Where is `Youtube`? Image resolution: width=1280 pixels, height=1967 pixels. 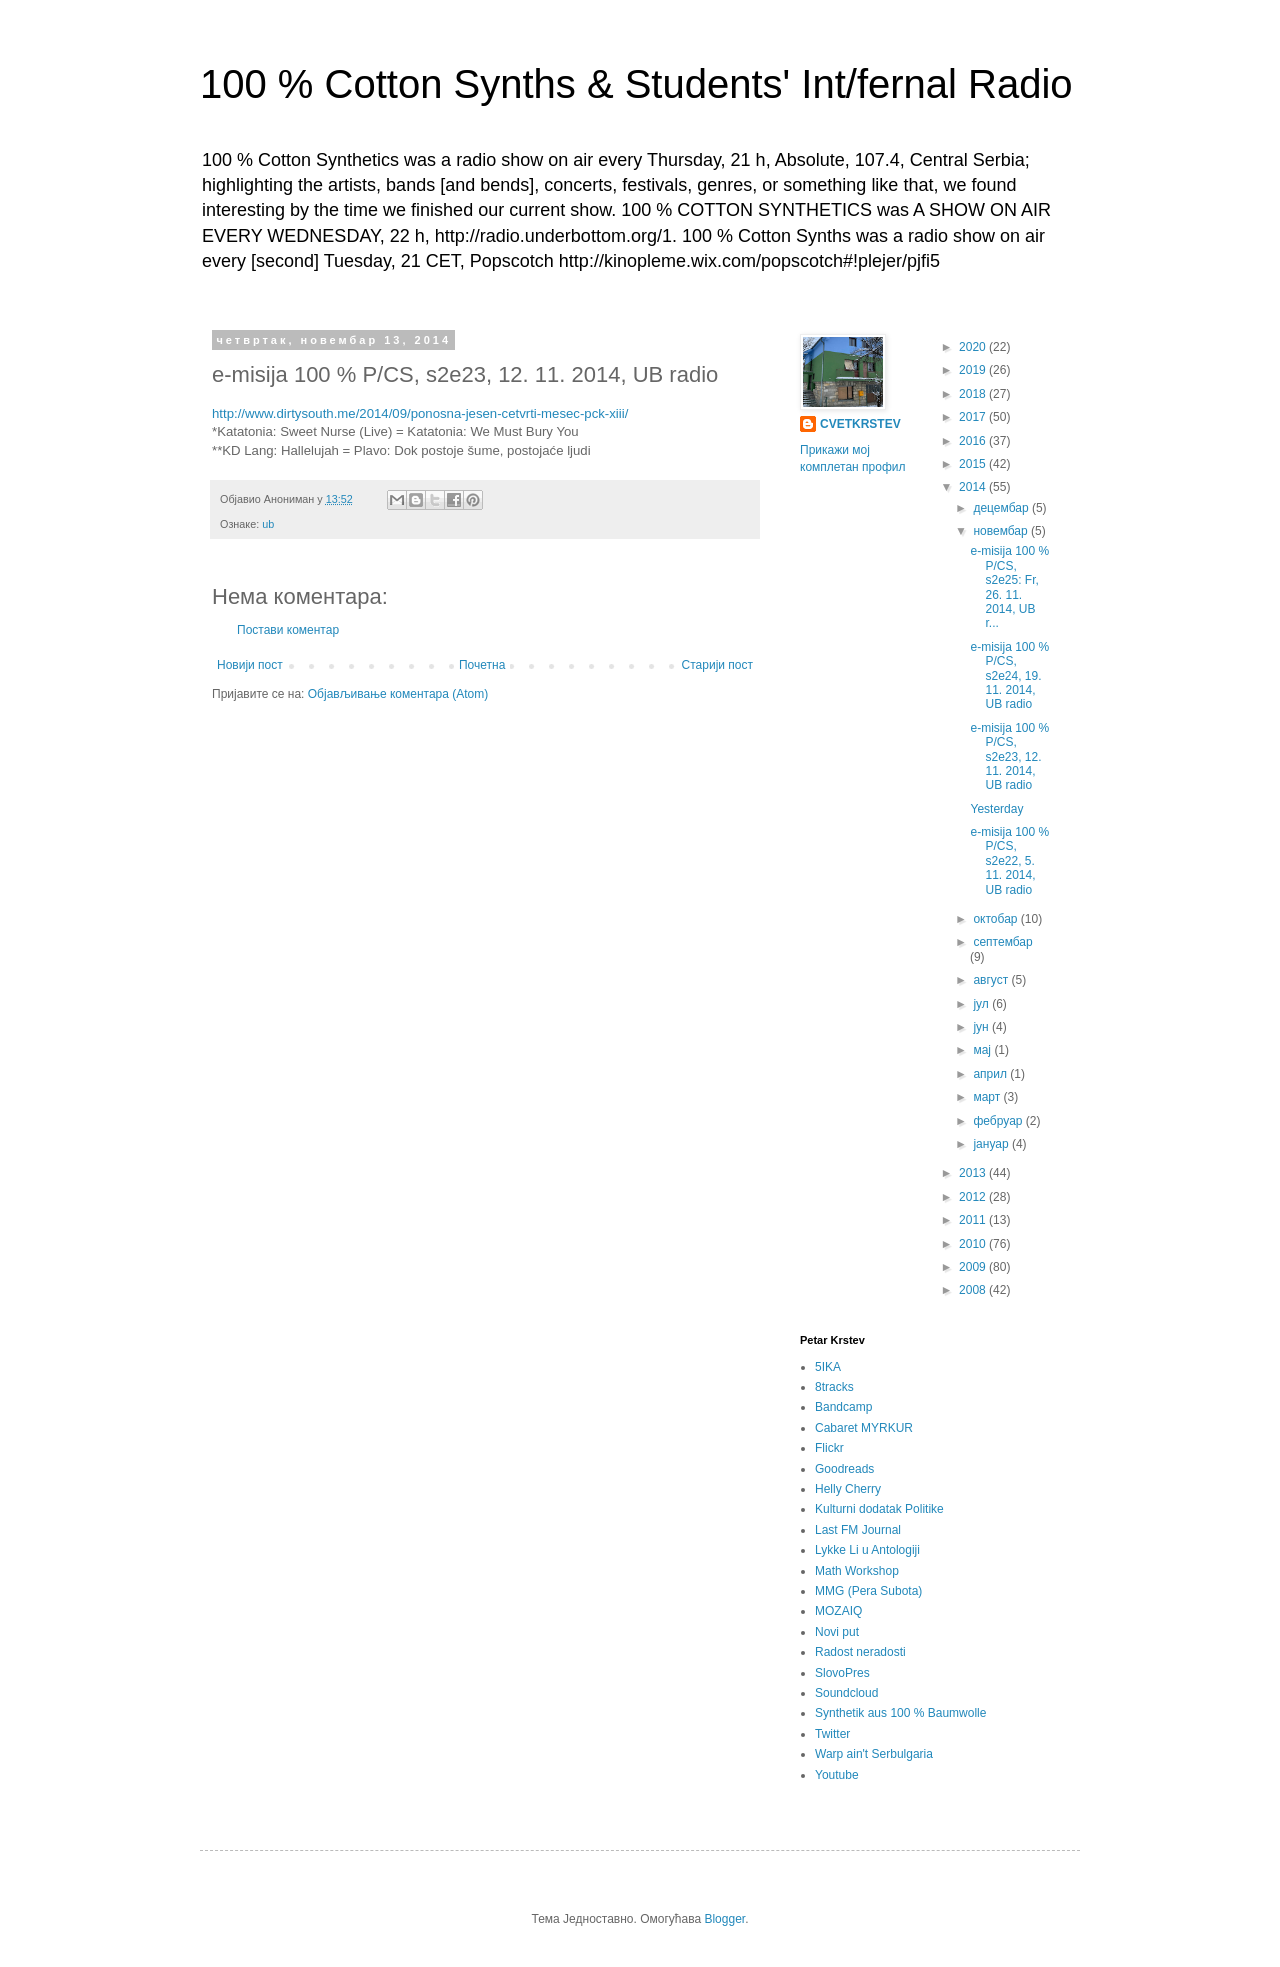 Youtube is located at coordinates (837, 1775).